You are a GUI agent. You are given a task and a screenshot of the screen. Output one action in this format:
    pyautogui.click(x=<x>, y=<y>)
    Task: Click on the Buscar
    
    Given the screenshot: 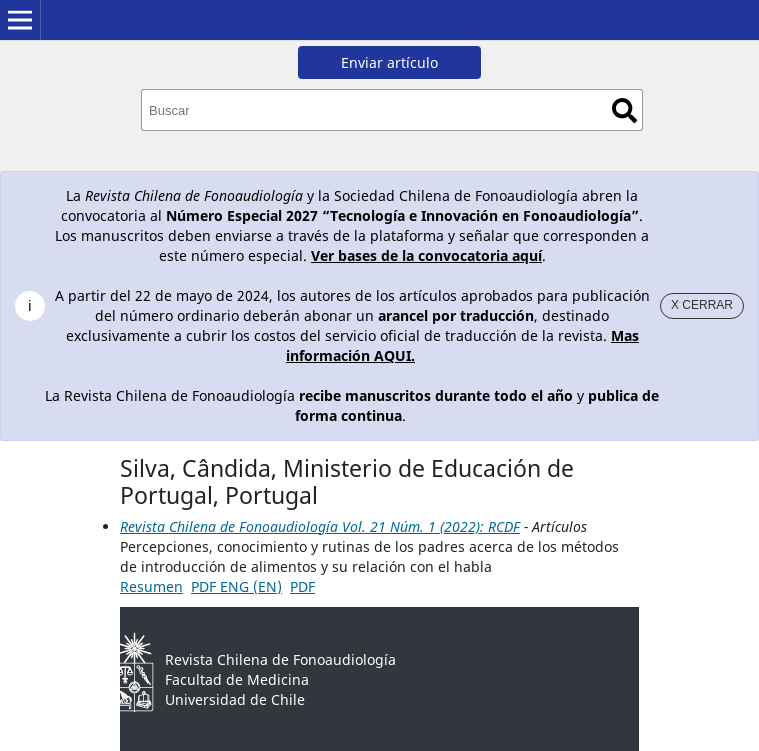 What is the action you would take?
    pyautogui.click(x=624, y=110)
    